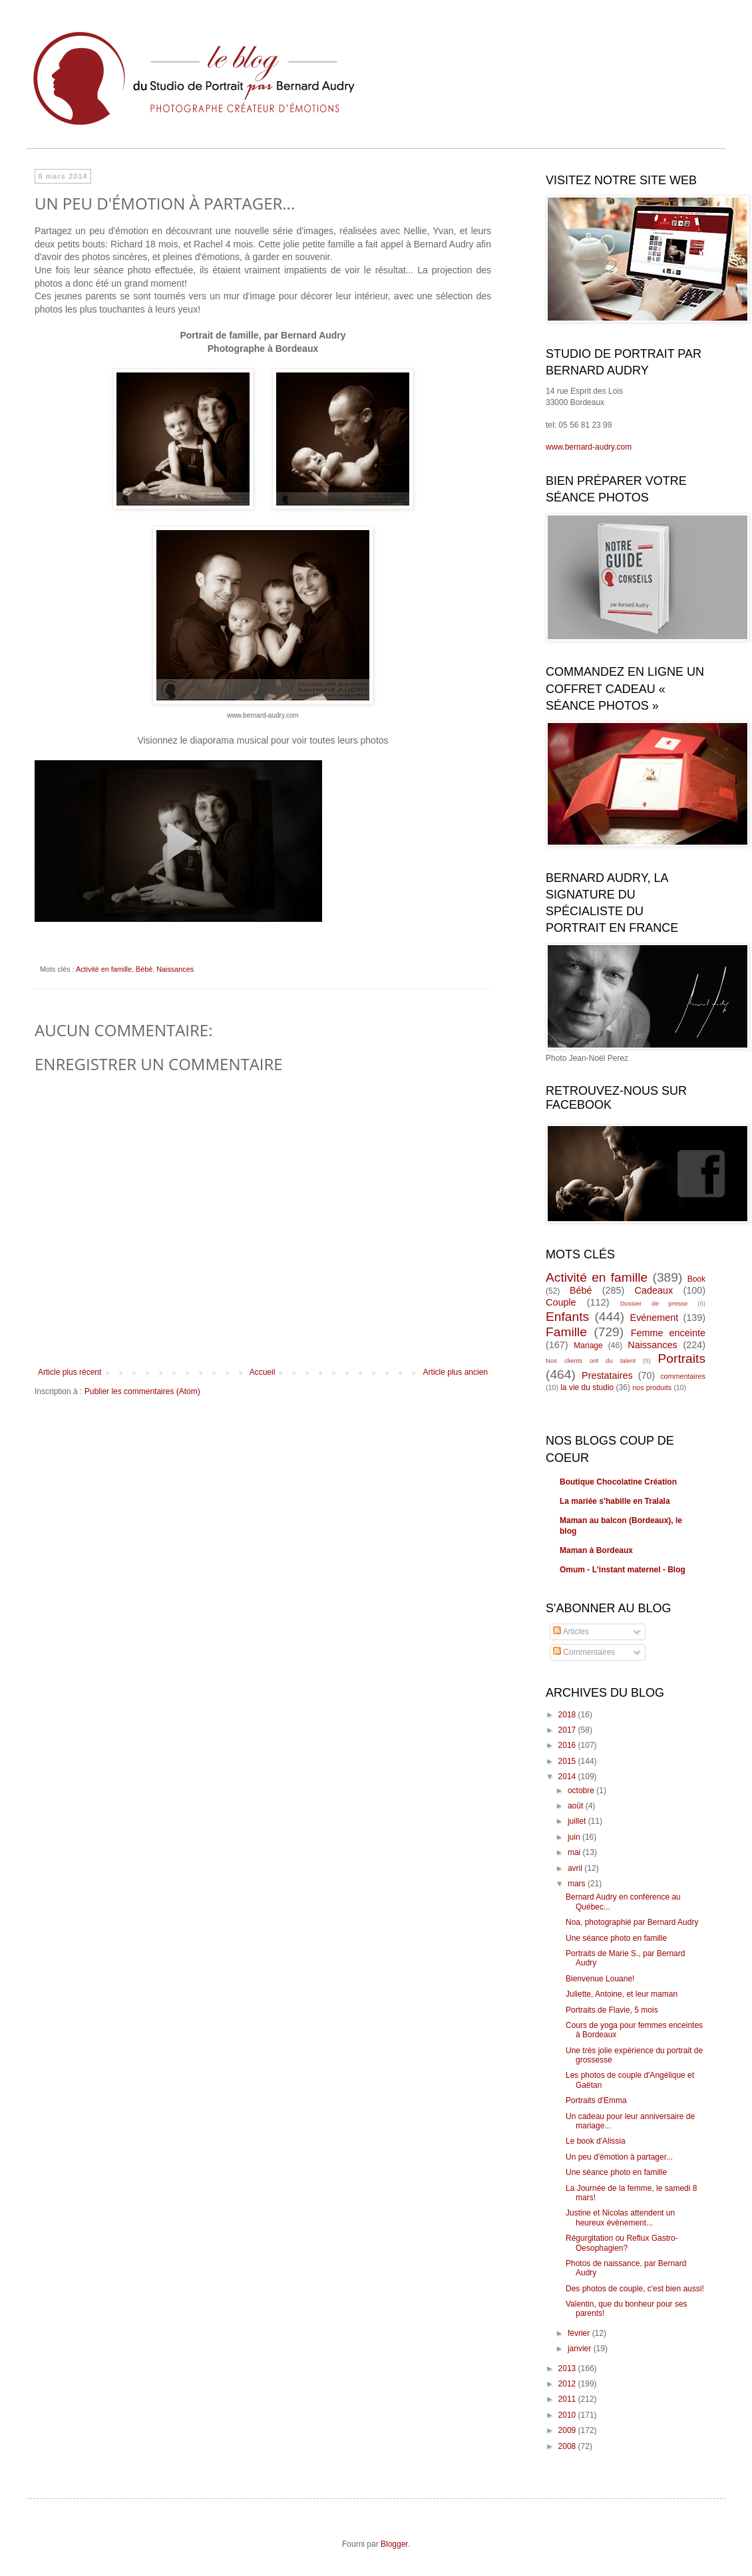 This screenshot has height=2576, width=752. I want to click on nos produits, so click(651, 1387).